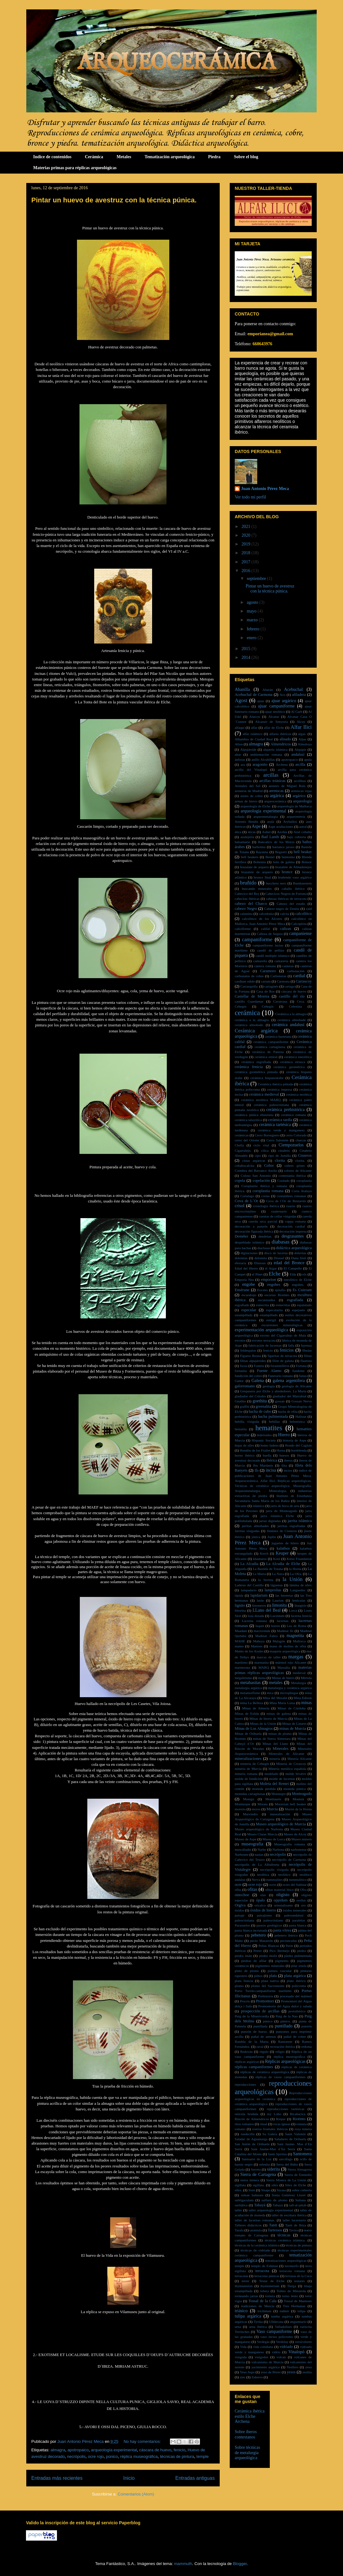  I want to click on ajuar argárico, so click(283, 700).